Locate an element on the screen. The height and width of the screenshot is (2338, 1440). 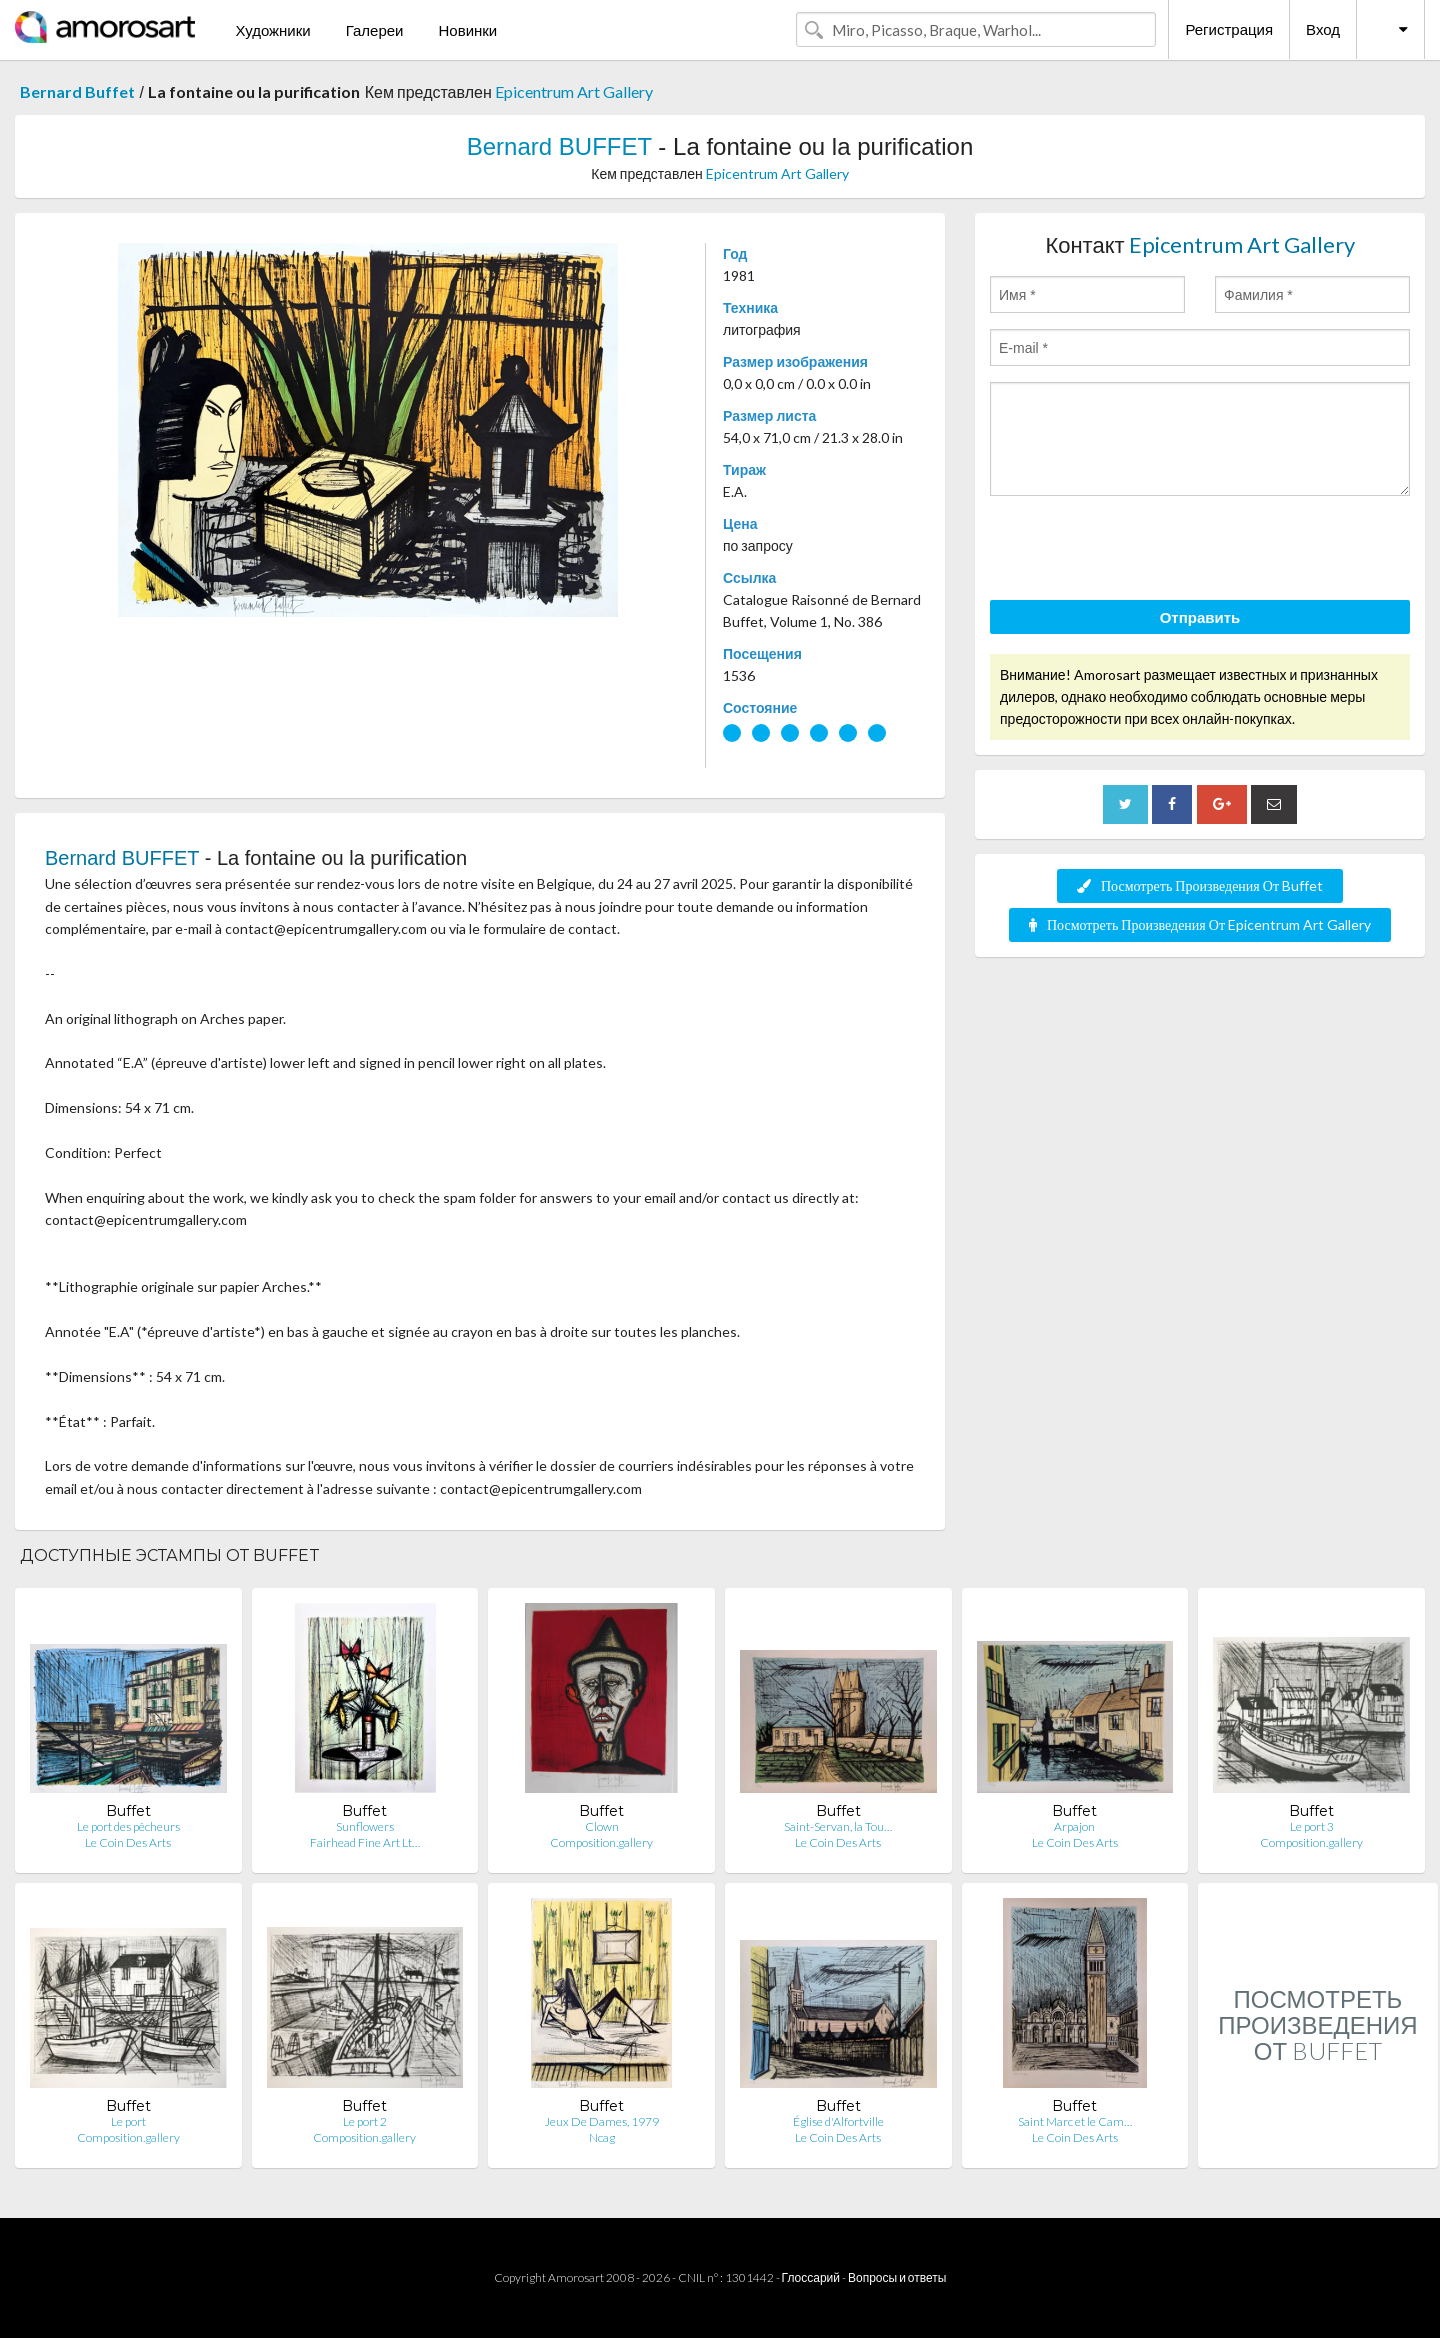
Отправить is located at coordinates (1200, 617).